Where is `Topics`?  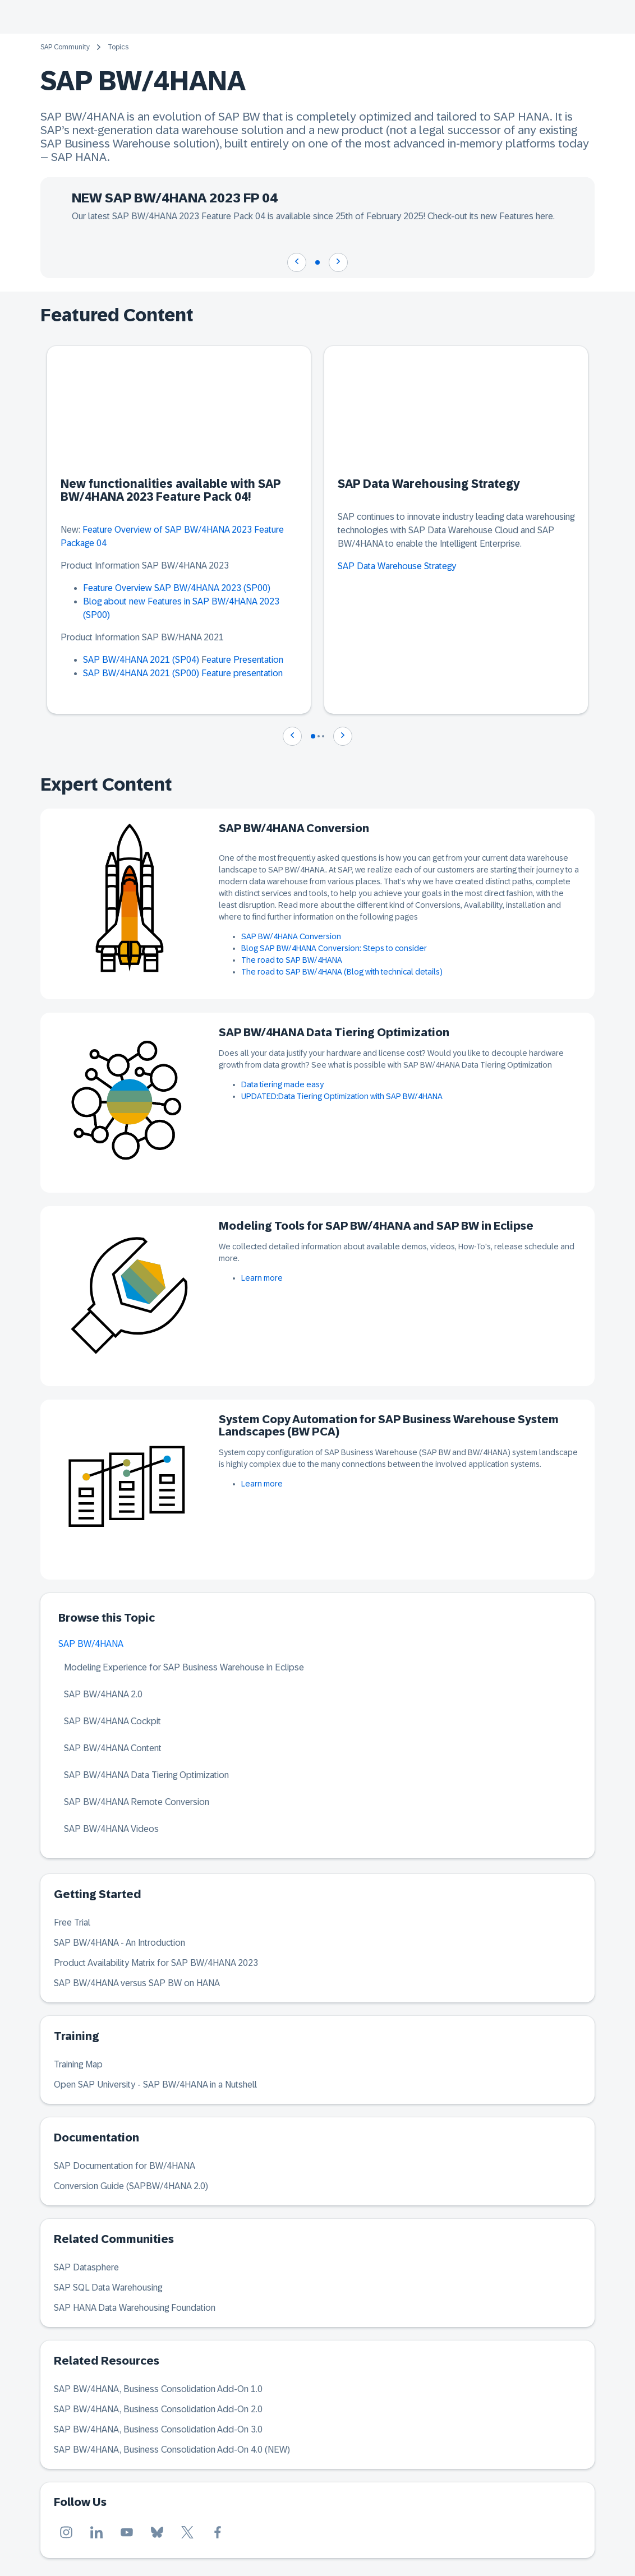
Topics is located at coordinates (118, 47).